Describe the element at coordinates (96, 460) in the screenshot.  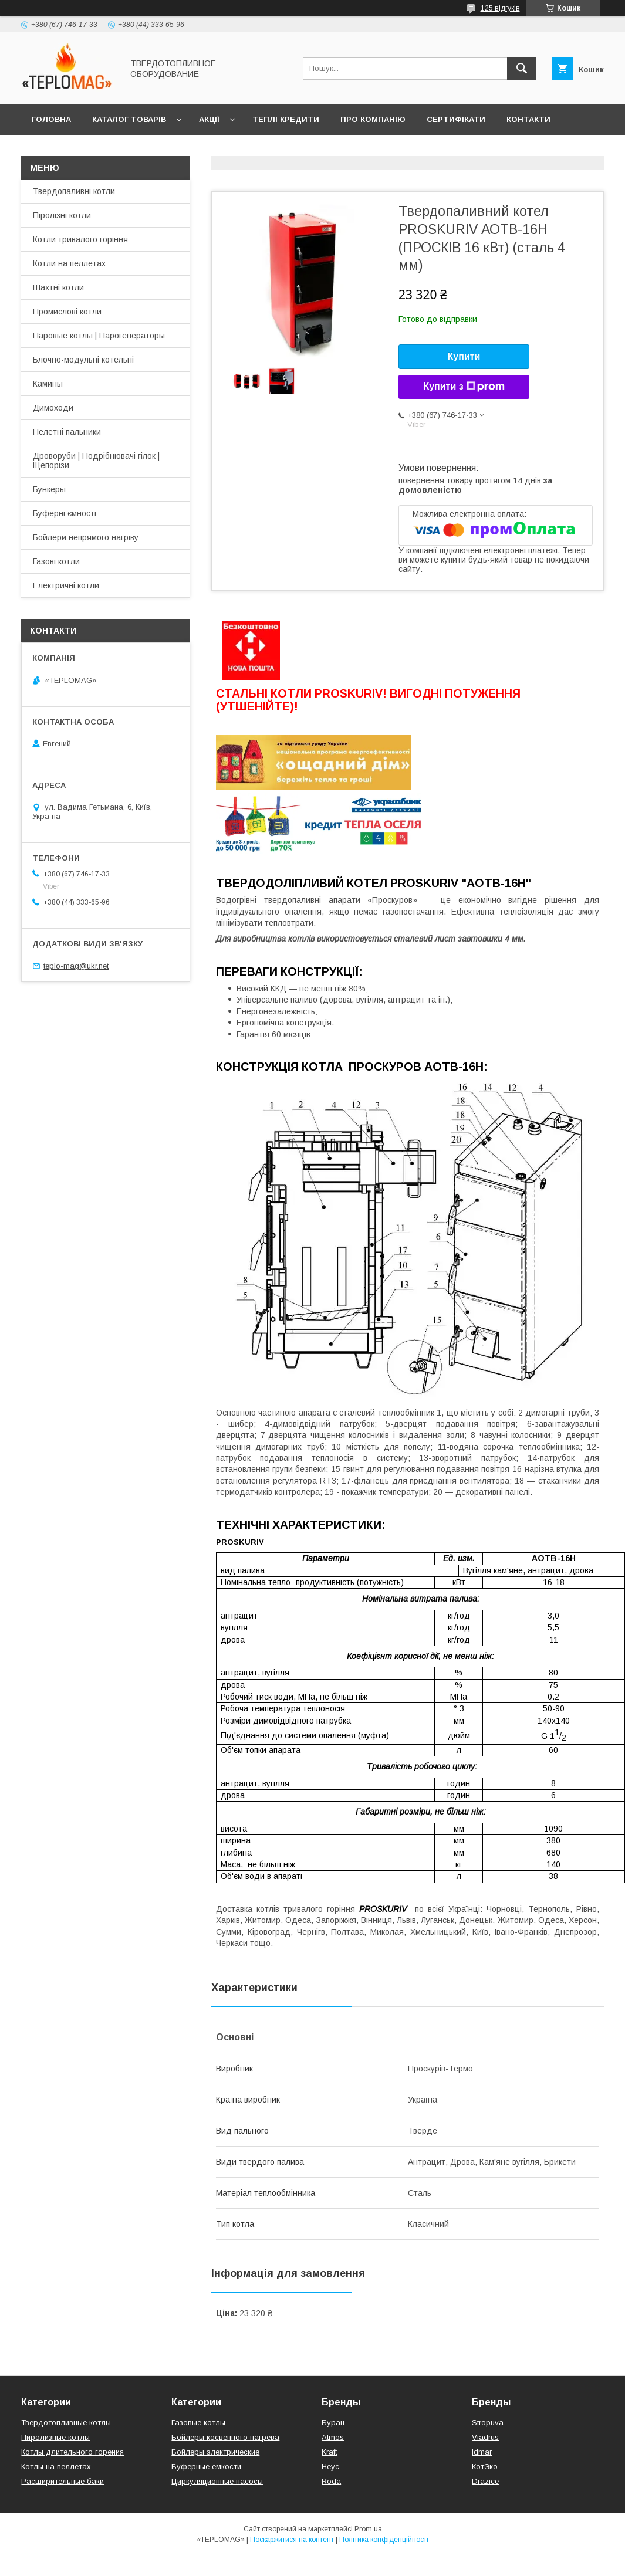
I see `Дроворуби | Подрібнювачі гілок | Щепорізи` at that location.